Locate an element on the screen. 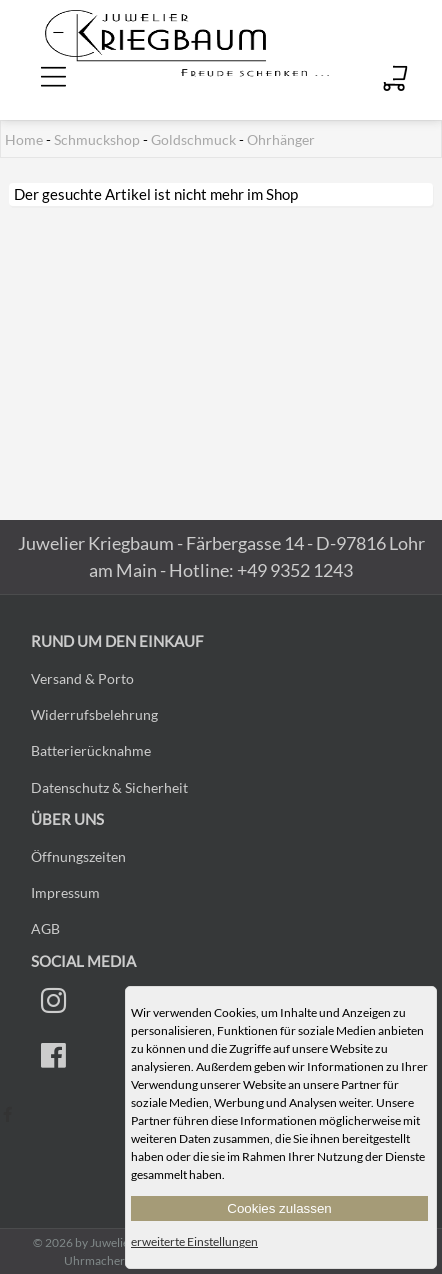 Image resolution: width=442 pixels, height=1274 pixels. Versand & Porto is located at coordinates (82, 678).